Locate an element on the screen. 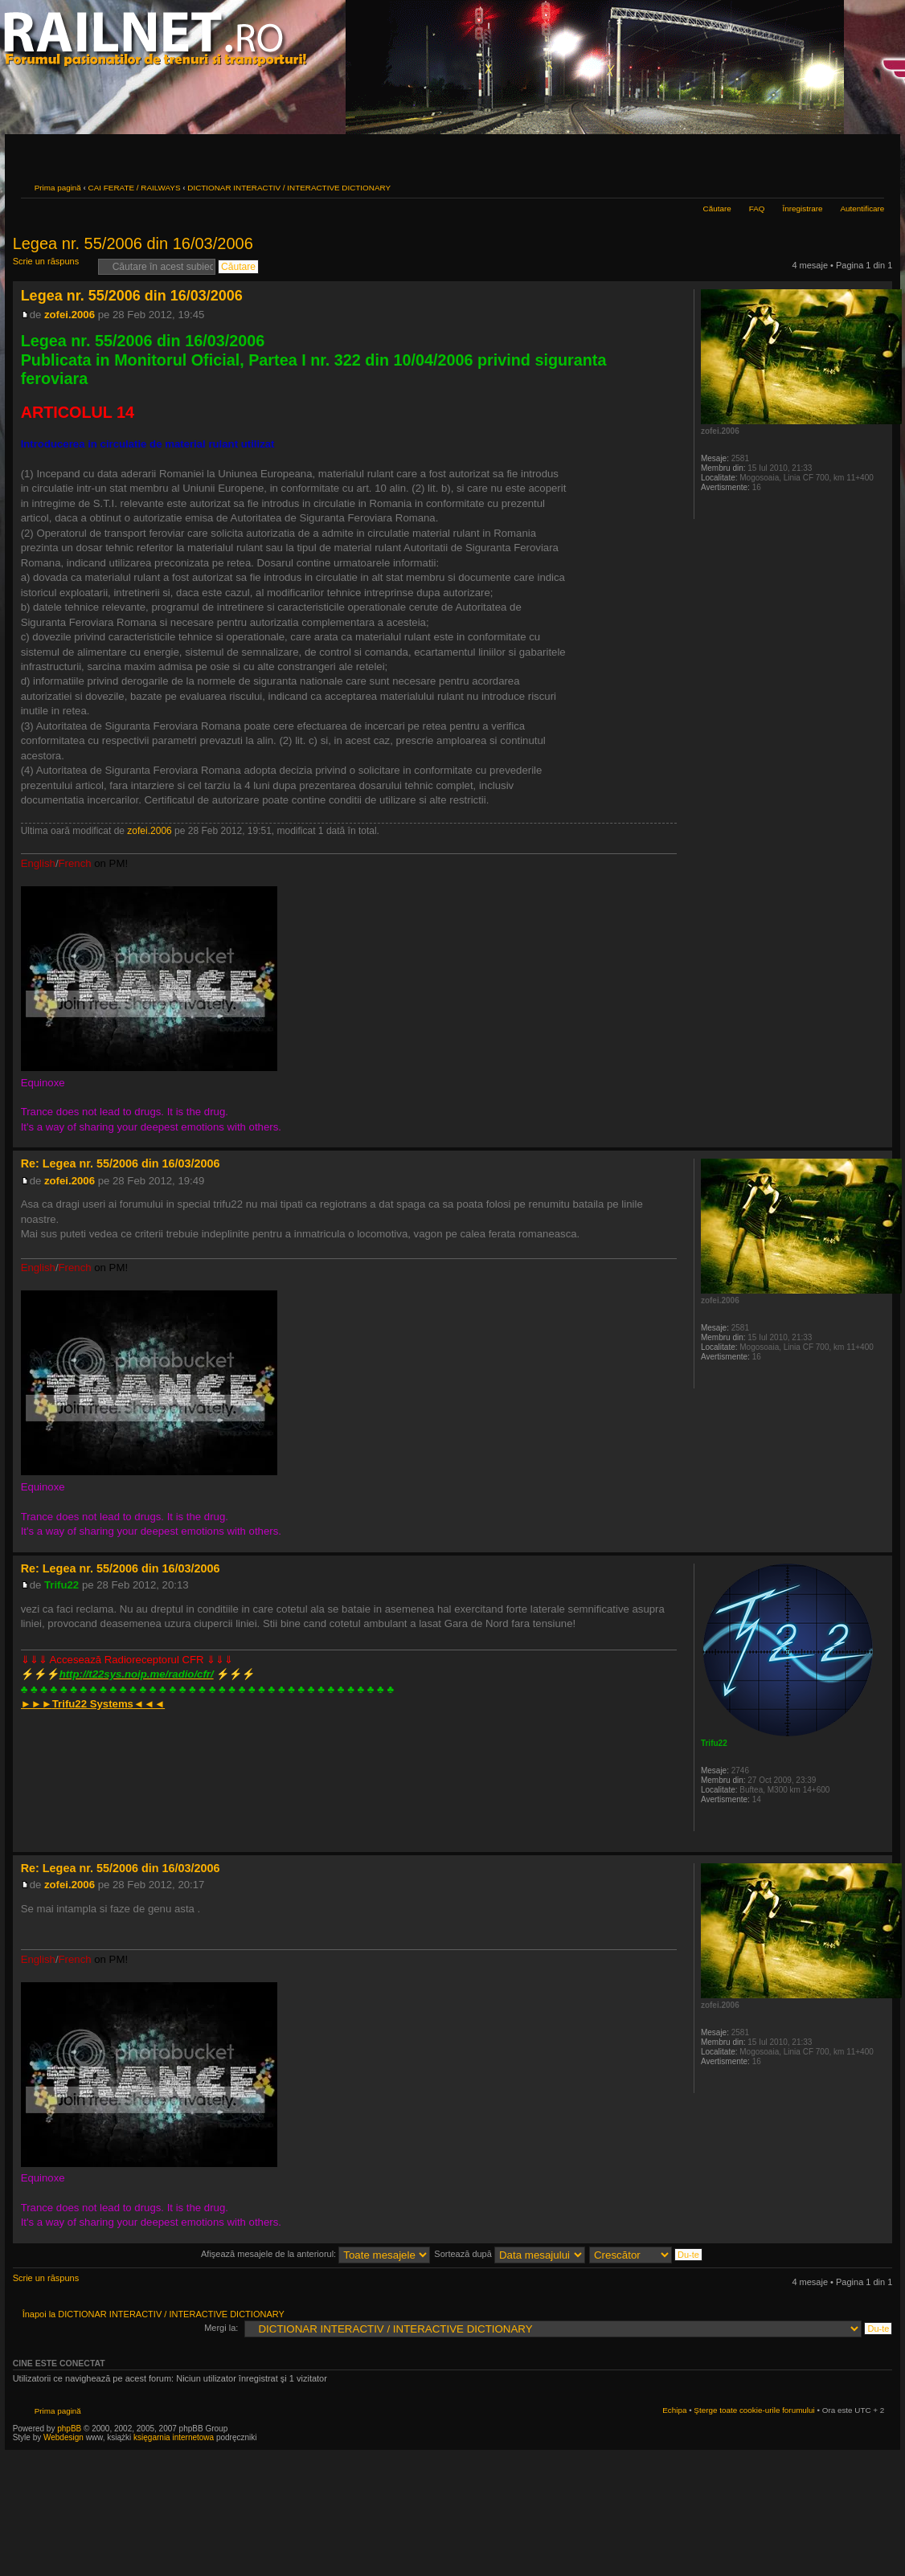 This screenshot has width=905, height=2576. Sortează după is located at coordinates (509, 2254).